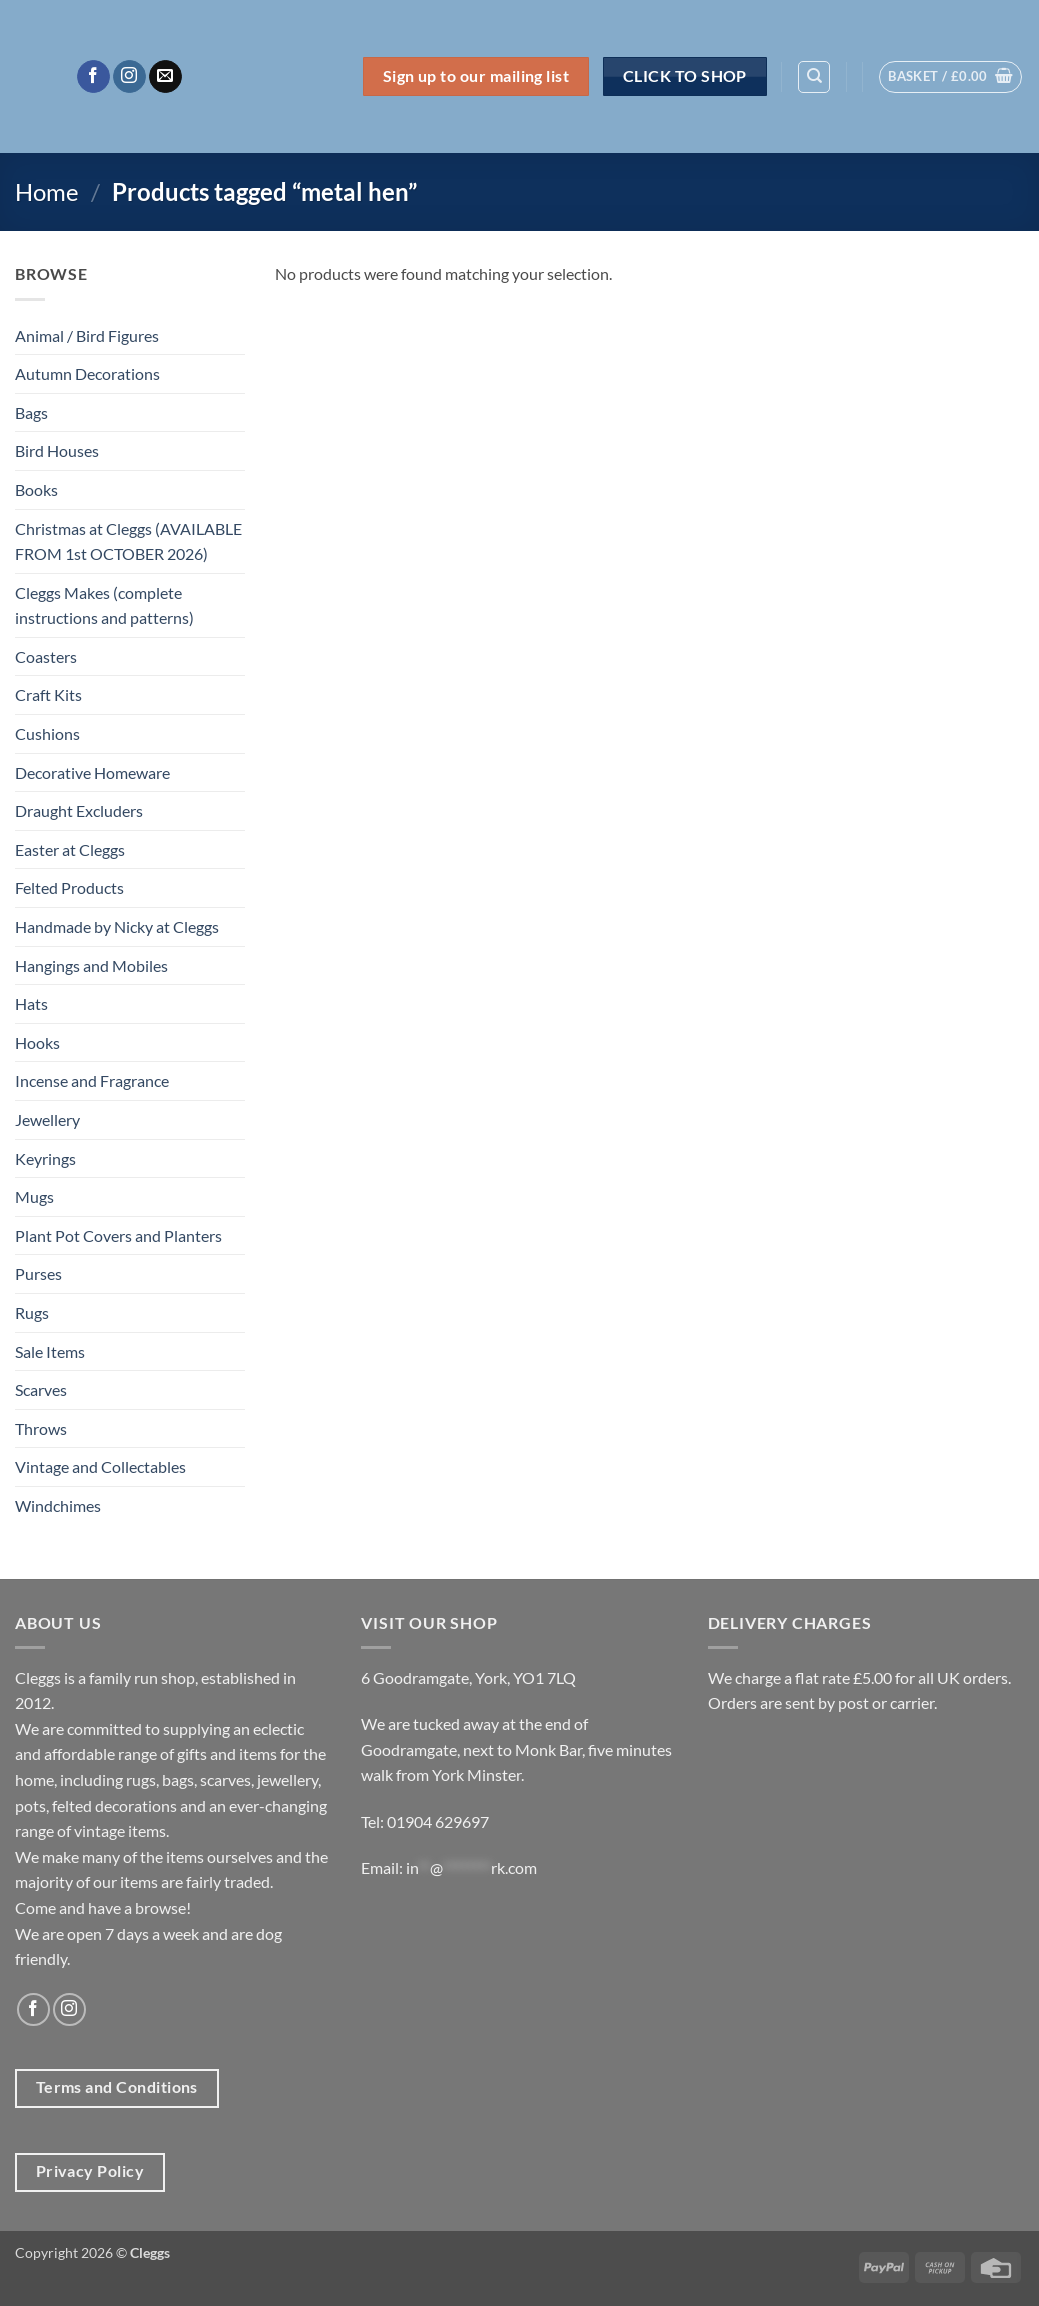  I want to click on Jewellery, so click(47, 1119).